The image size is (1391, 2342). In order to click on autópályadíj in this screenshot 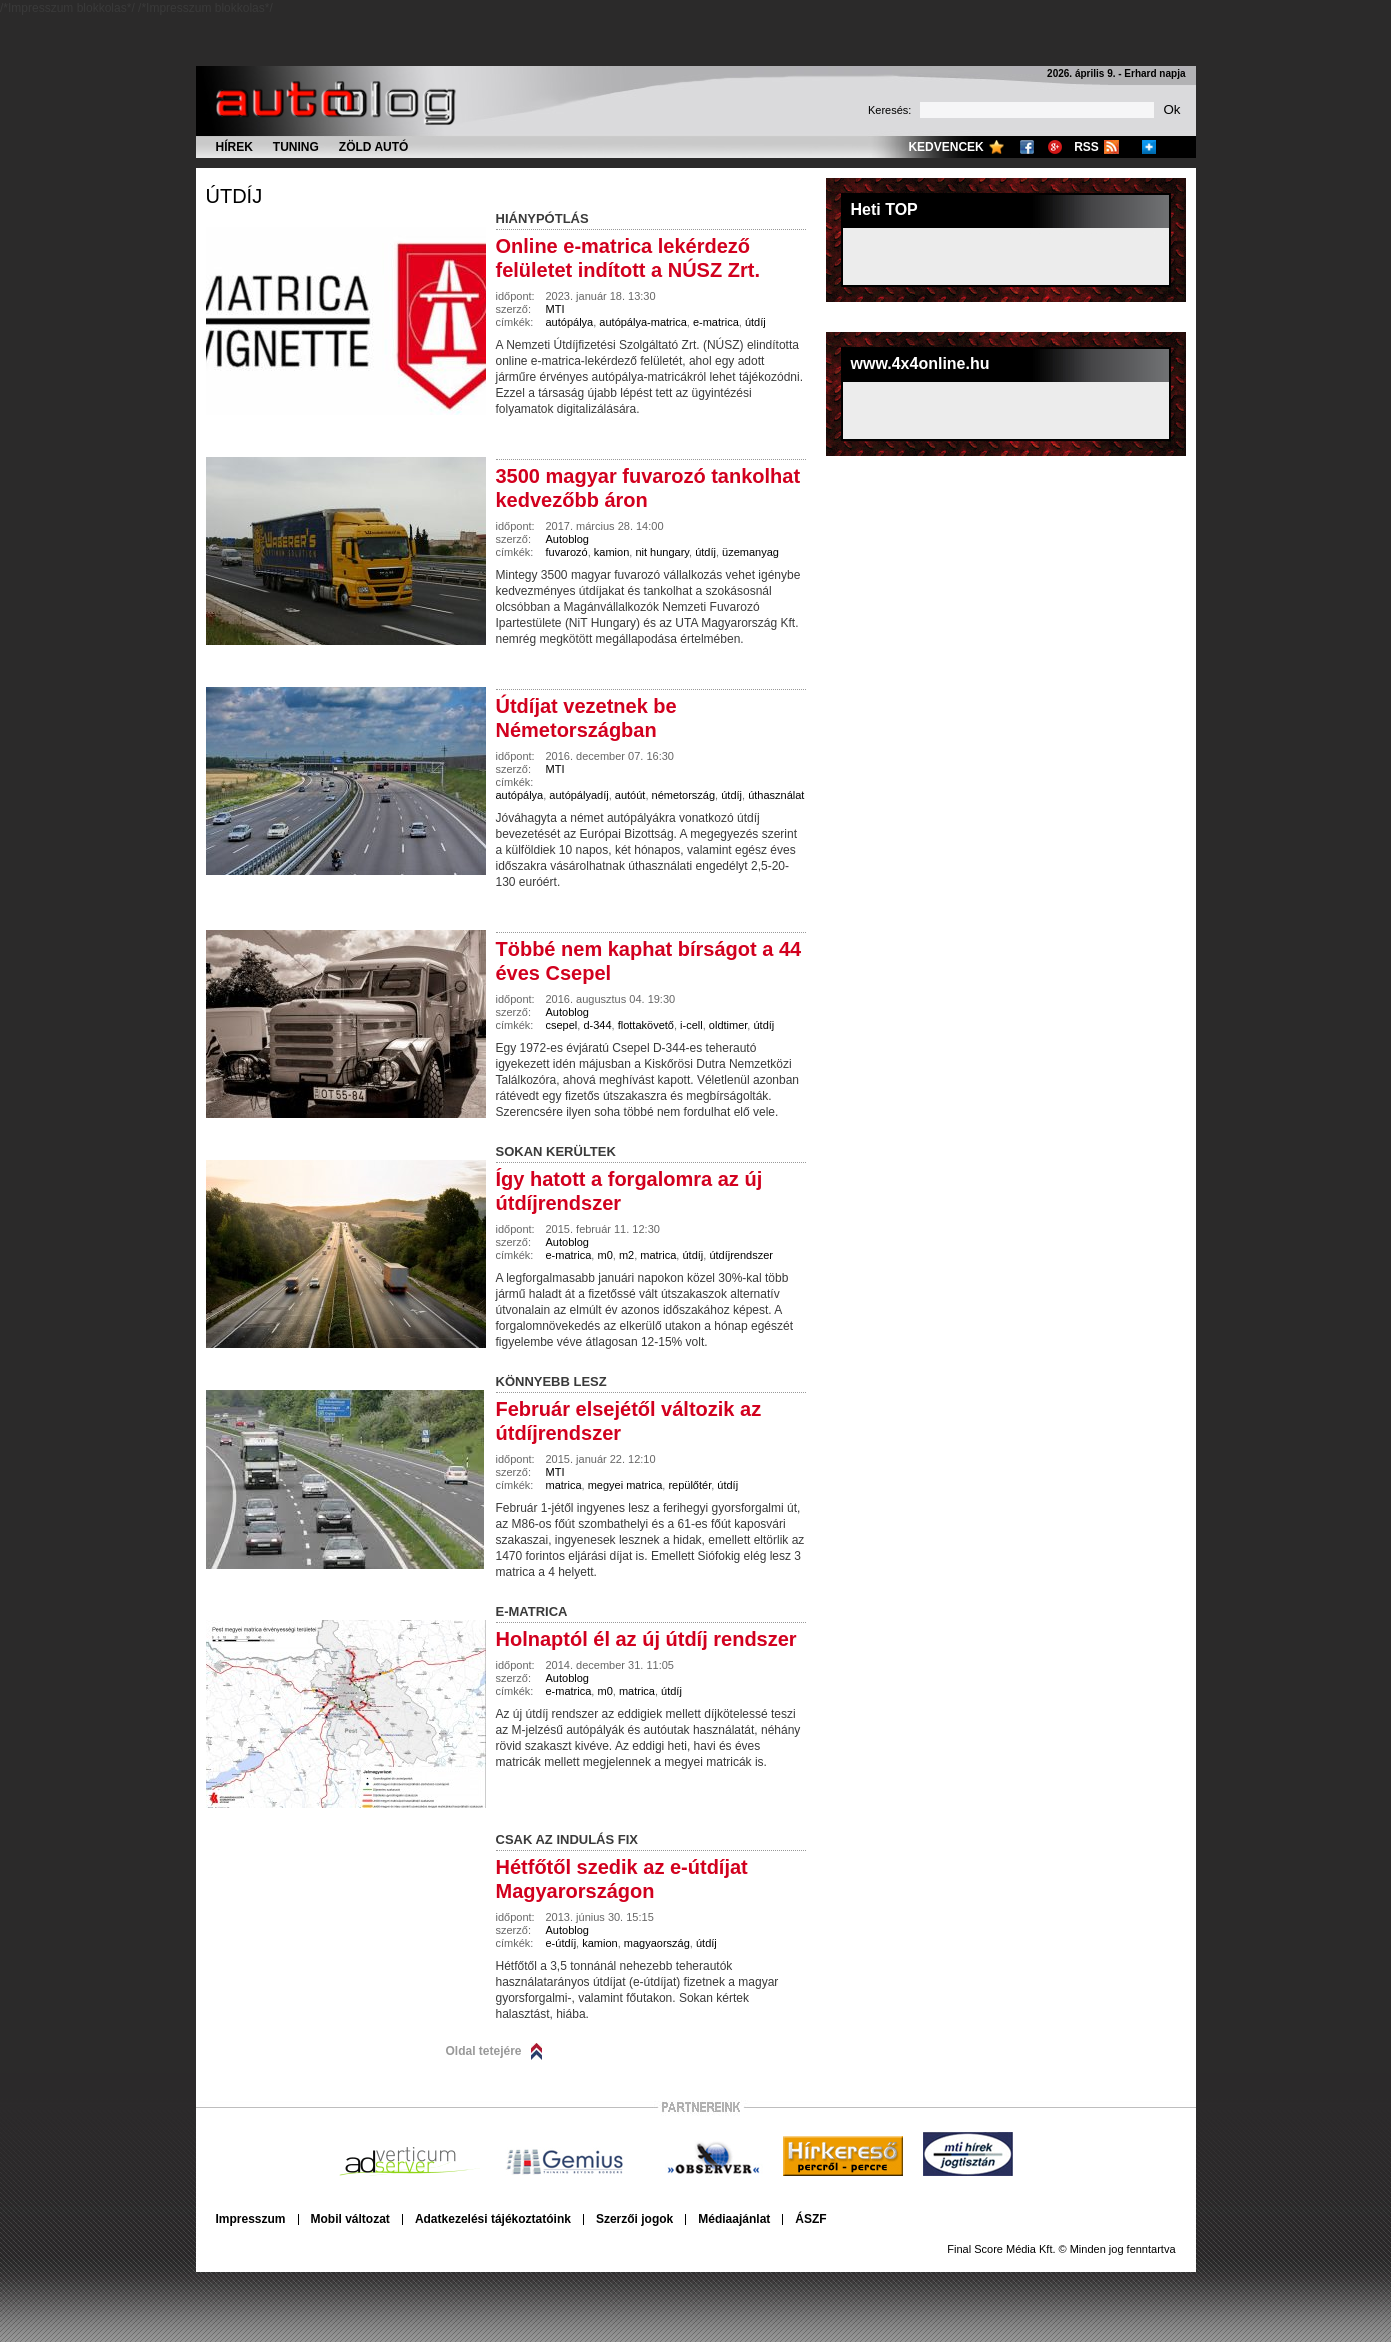, I will do `click(578, 795)`.